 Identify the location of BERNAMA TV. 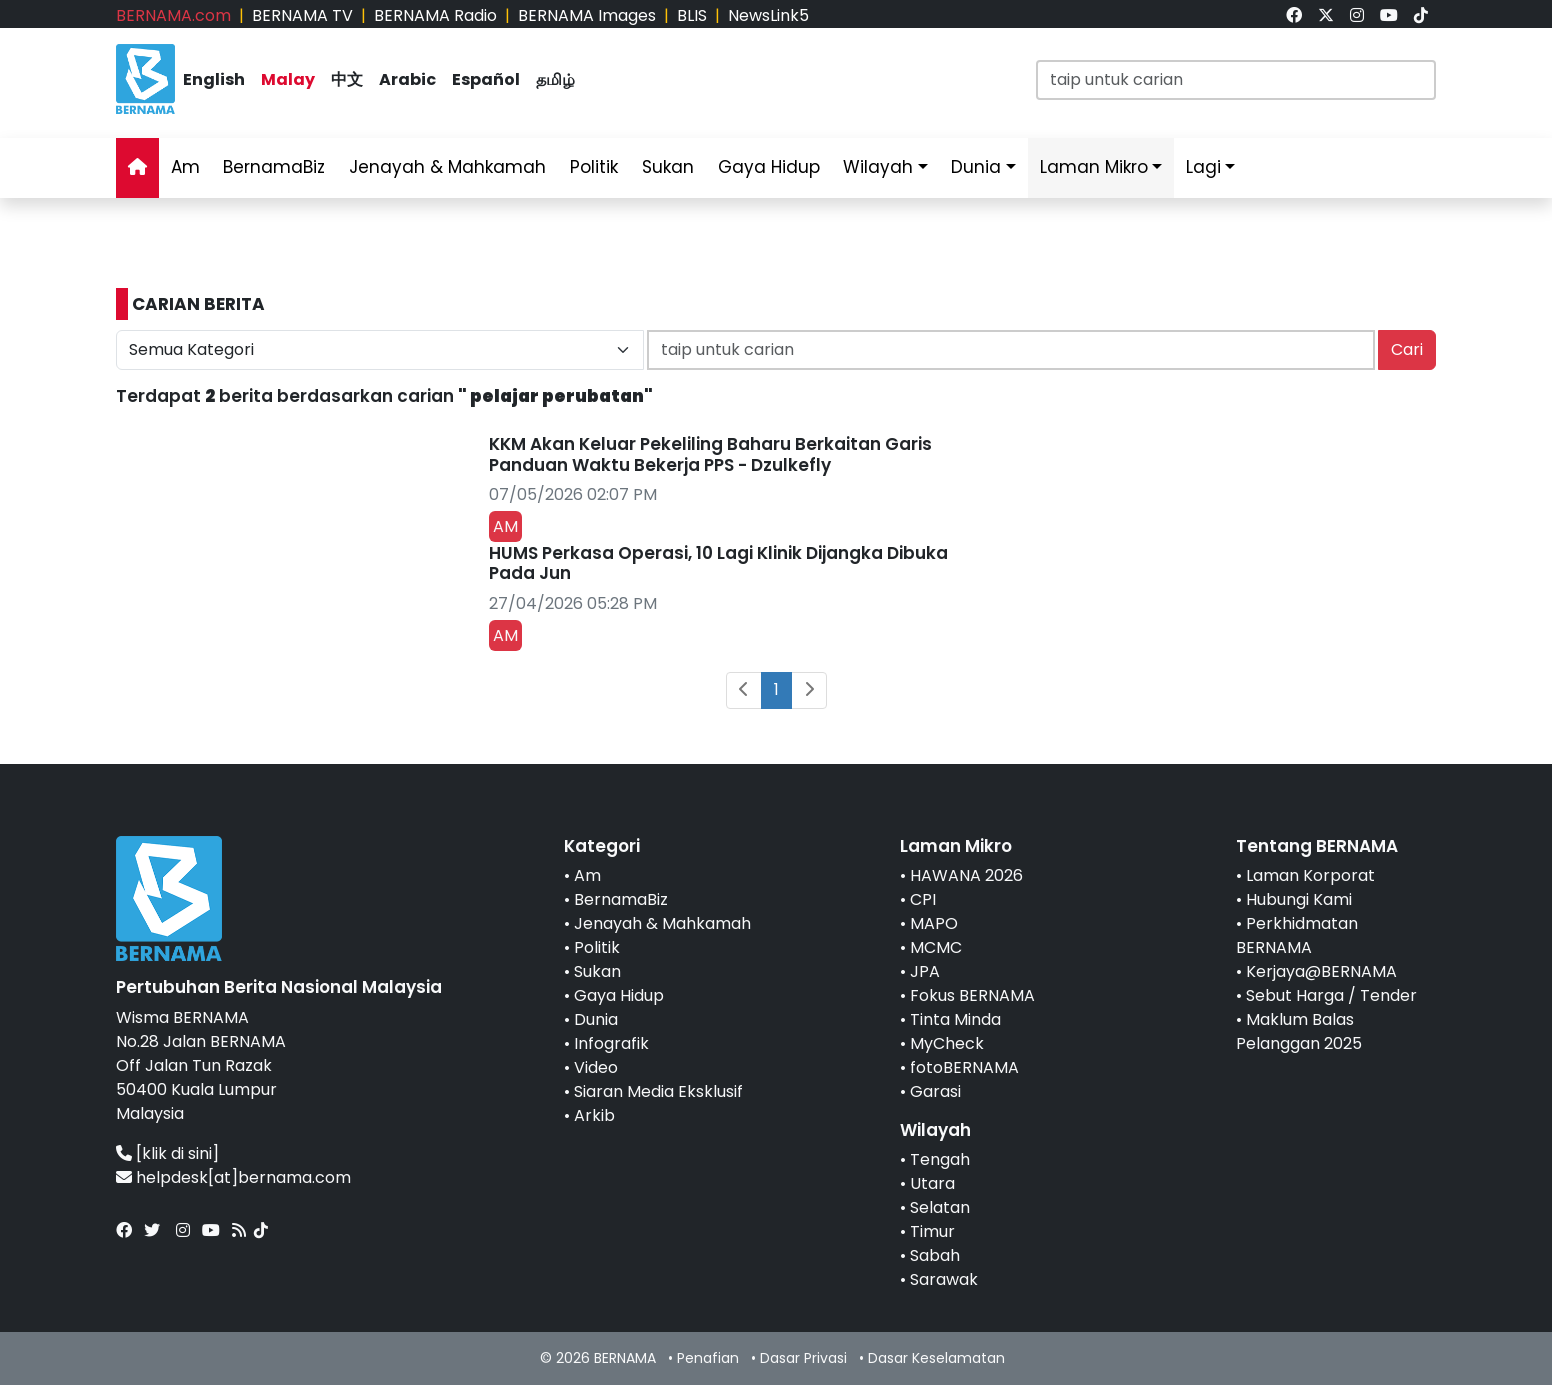
(302, 15).